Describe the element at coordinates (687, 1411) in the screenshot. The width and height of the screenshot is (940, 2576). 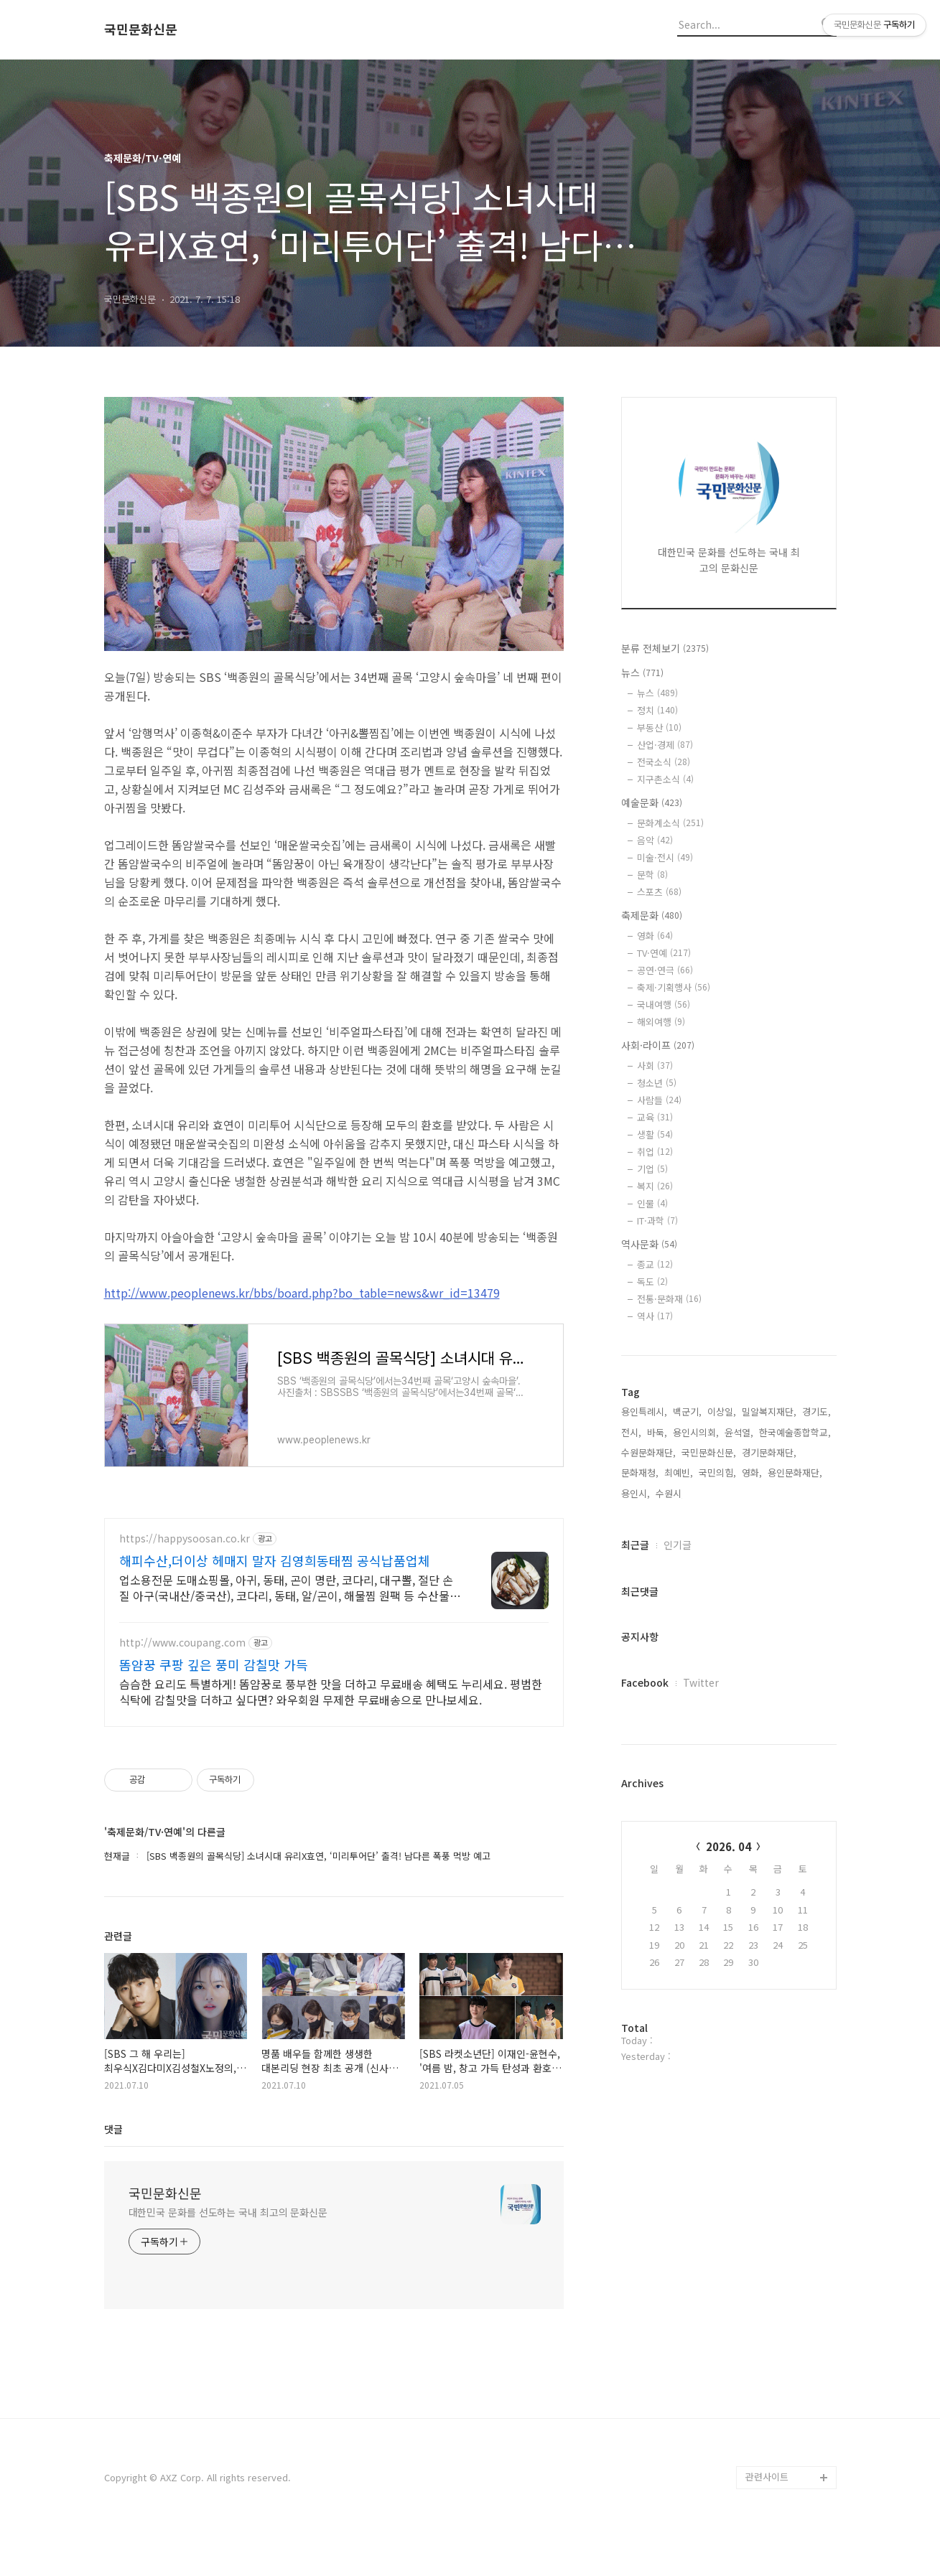
I see `백군기,` at that location.